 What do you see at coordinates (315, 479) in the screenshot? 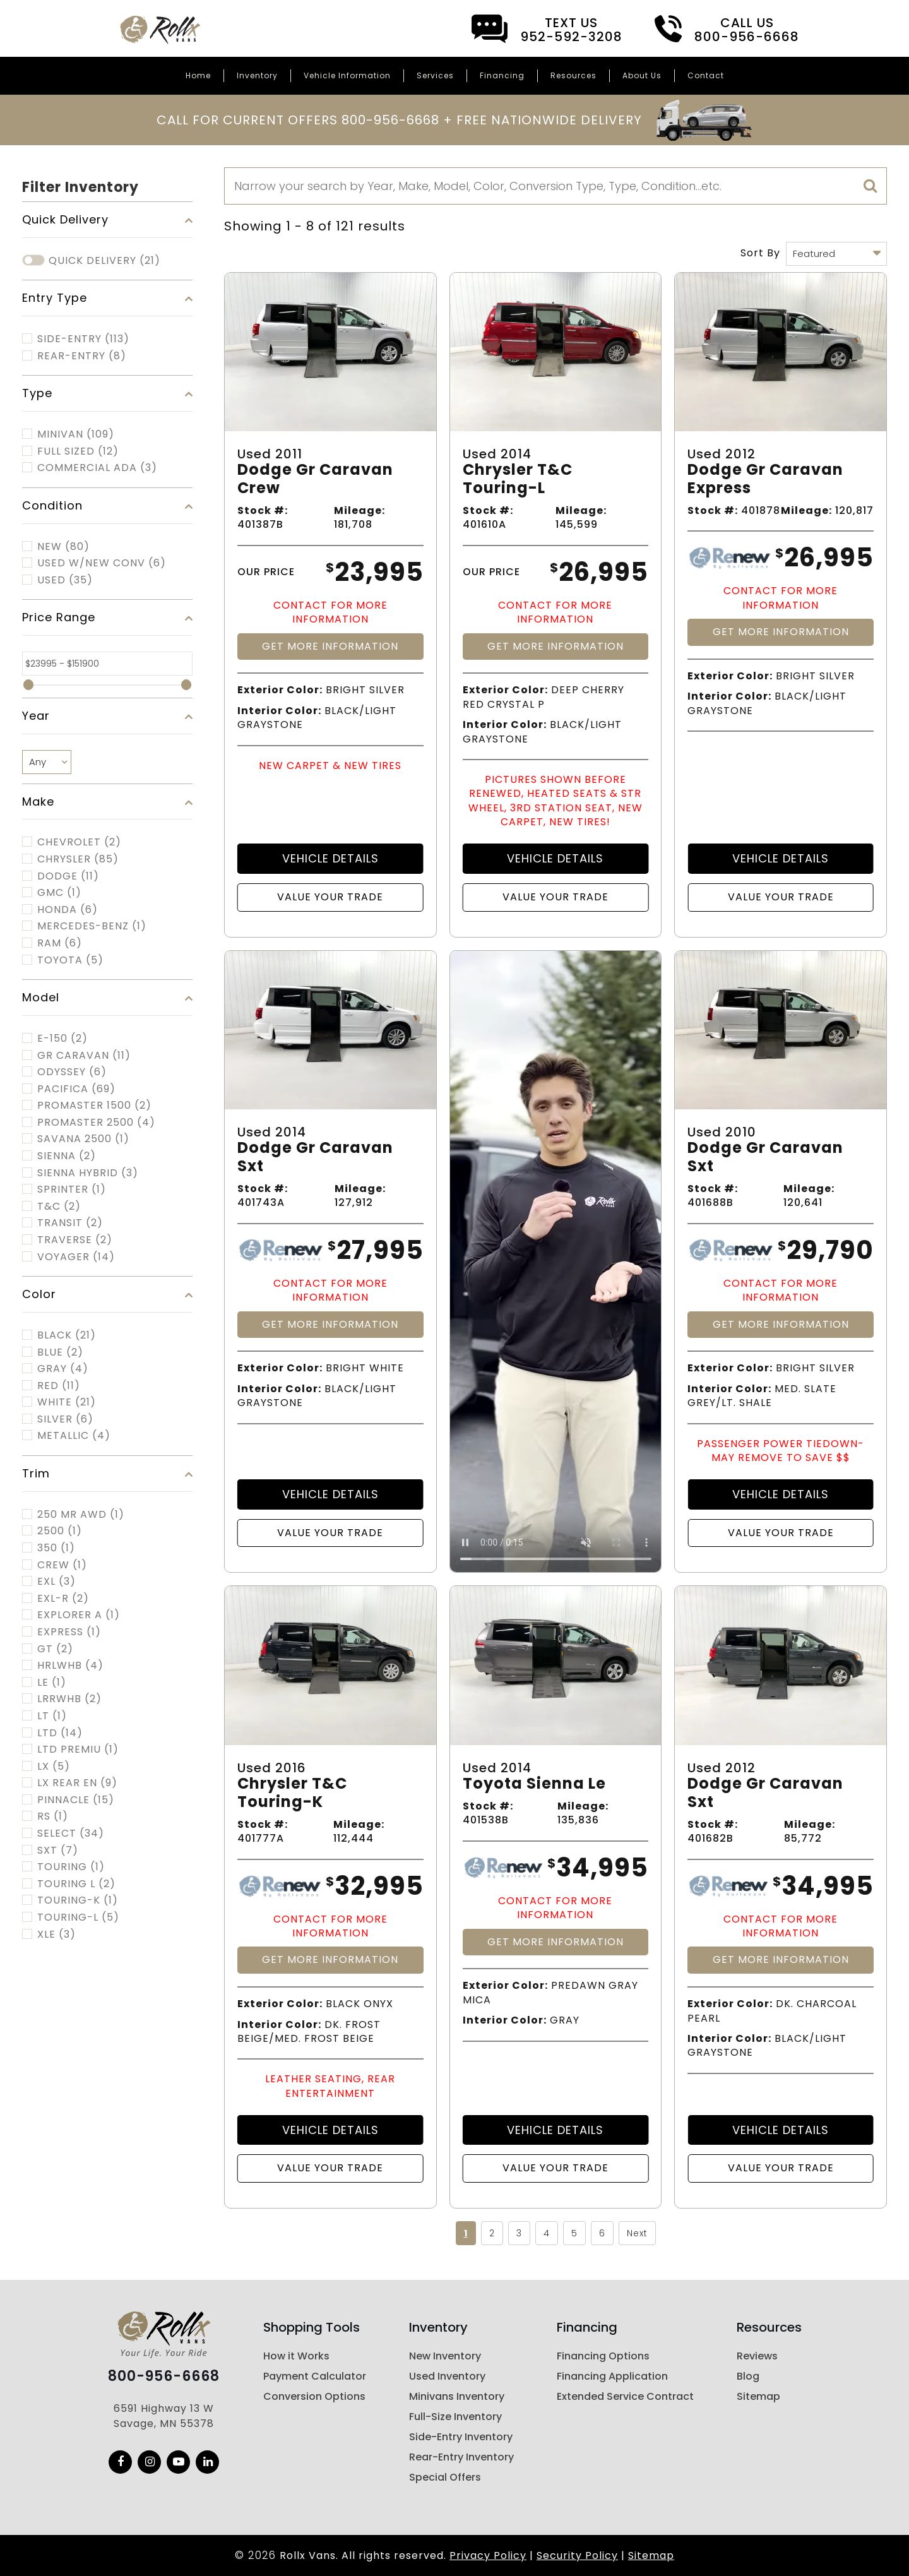
I see `Dodge Gr Caravan Crew` at bounding box center [315, 479].